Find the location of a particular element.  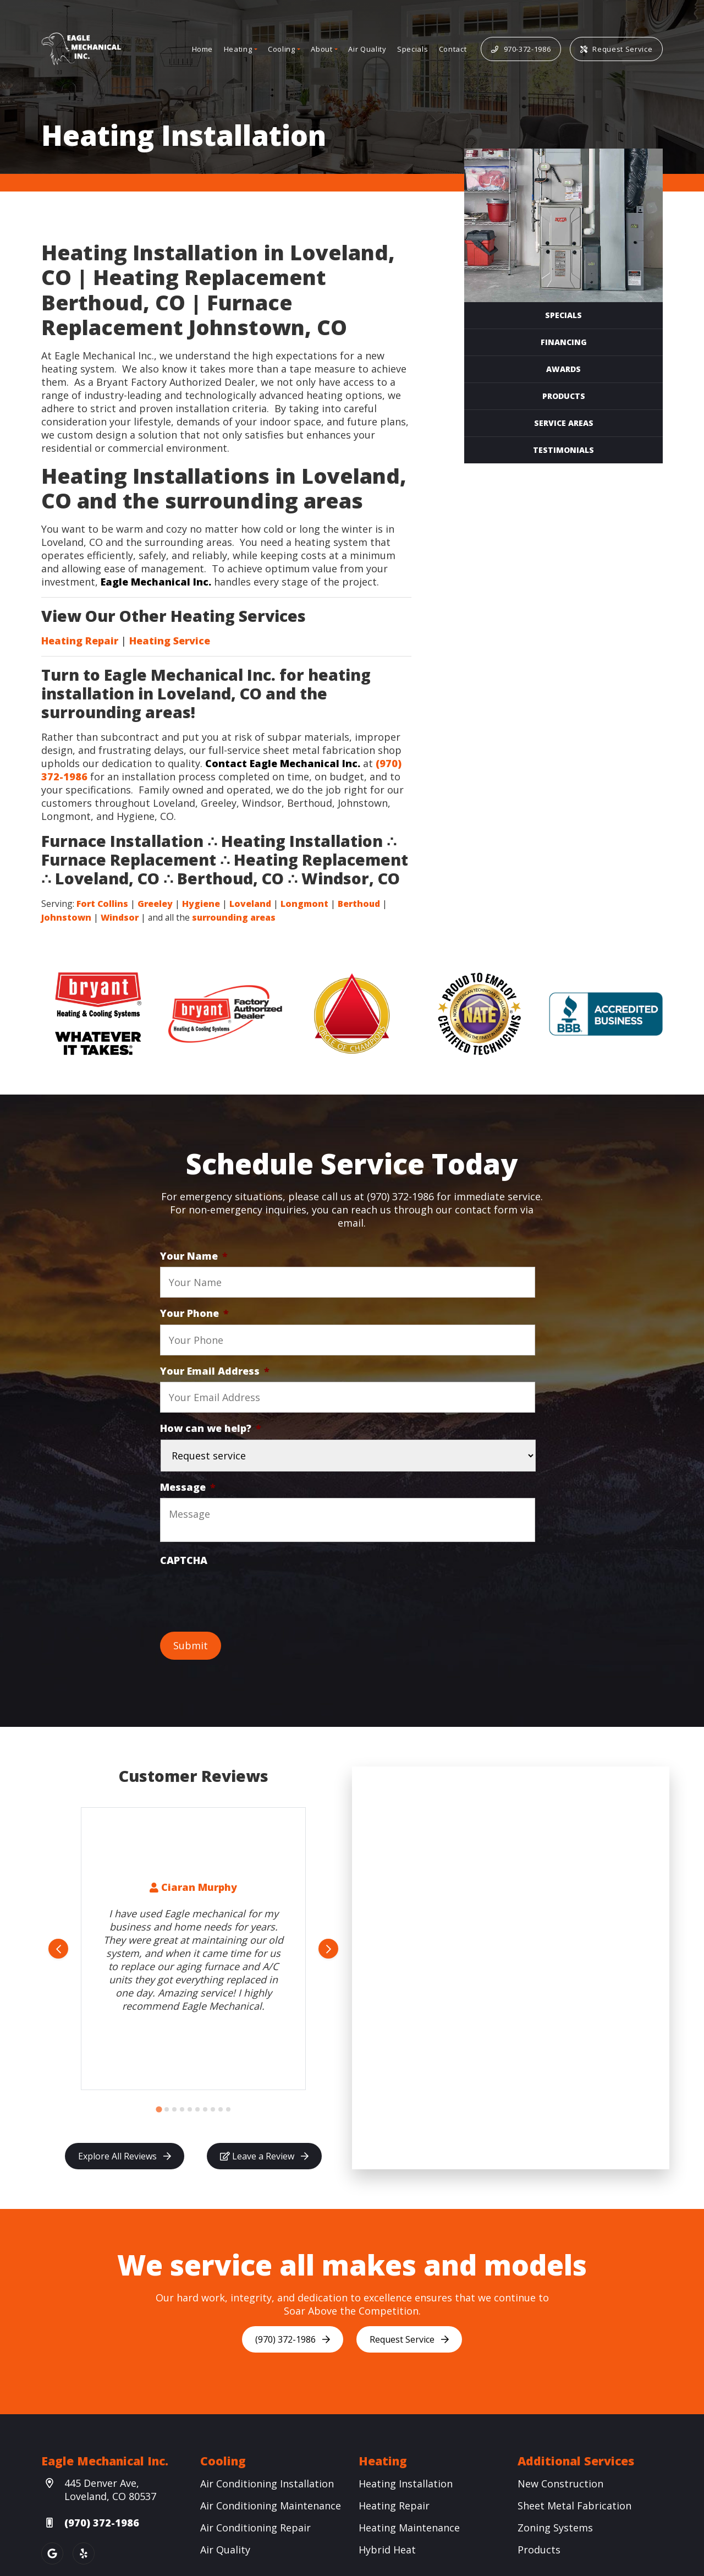

[Go to slide 8] is located at coordinates (213, 2109).